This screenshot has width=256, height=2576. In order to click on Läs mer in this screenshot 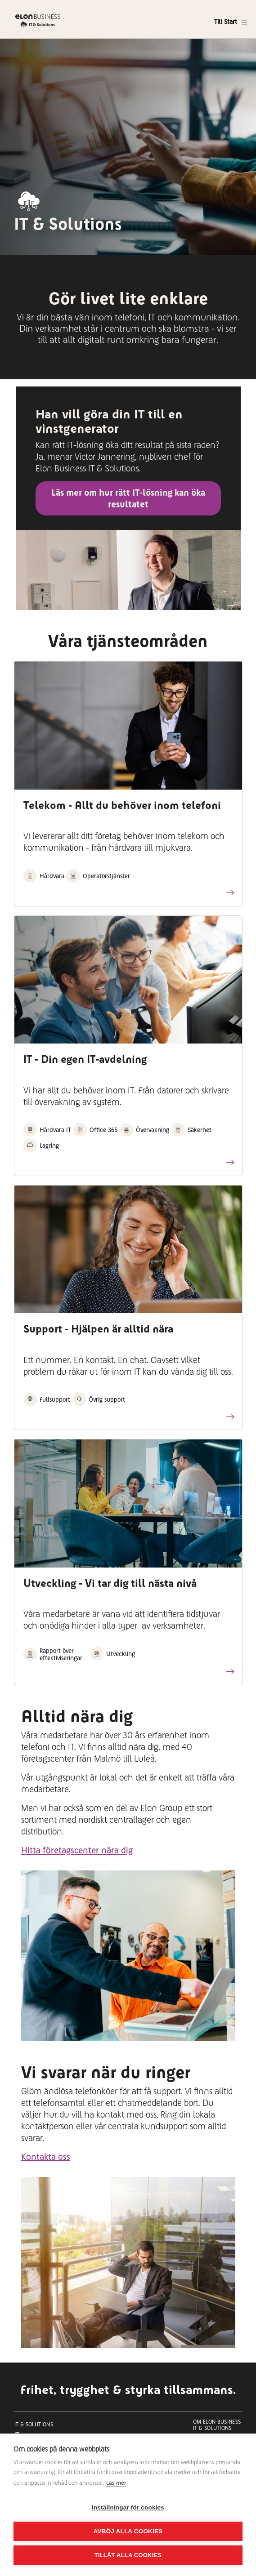, I will do `click(116, 2482)`.